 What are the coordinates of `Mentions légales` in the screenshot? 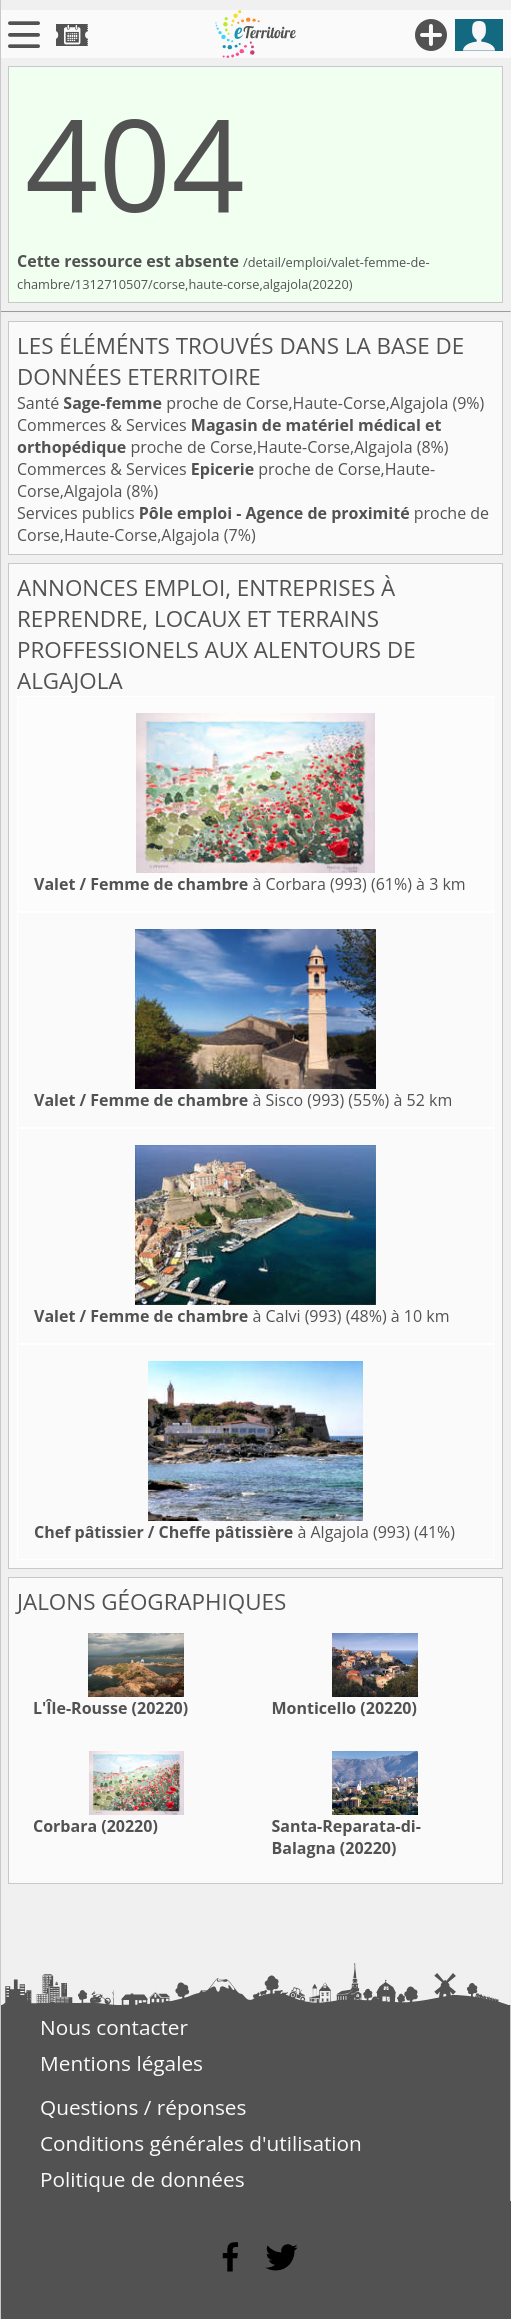 It's located at (121, 2063).